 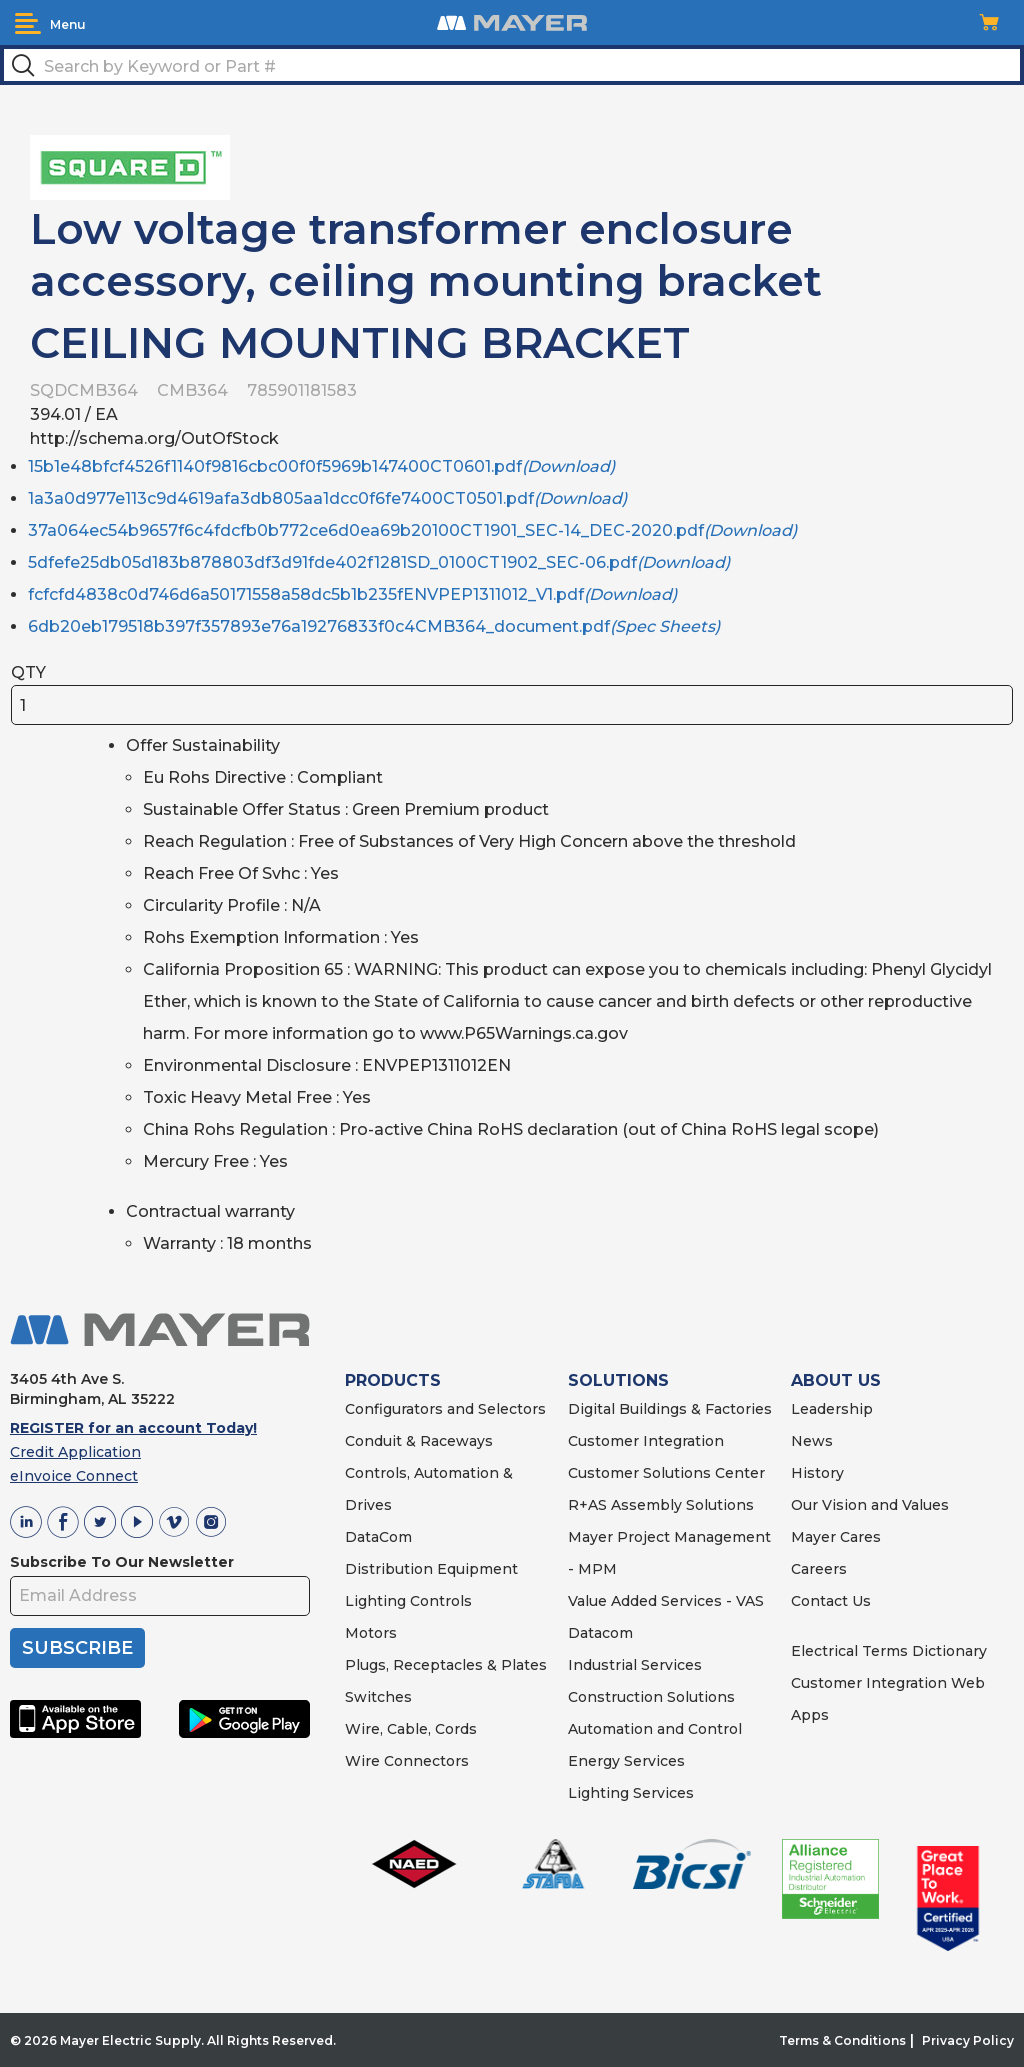 What do you see at coordinates (666, 1601) in the screenshot?
I see `Value Added Services - VAS` at bounding box center [666, 1601].